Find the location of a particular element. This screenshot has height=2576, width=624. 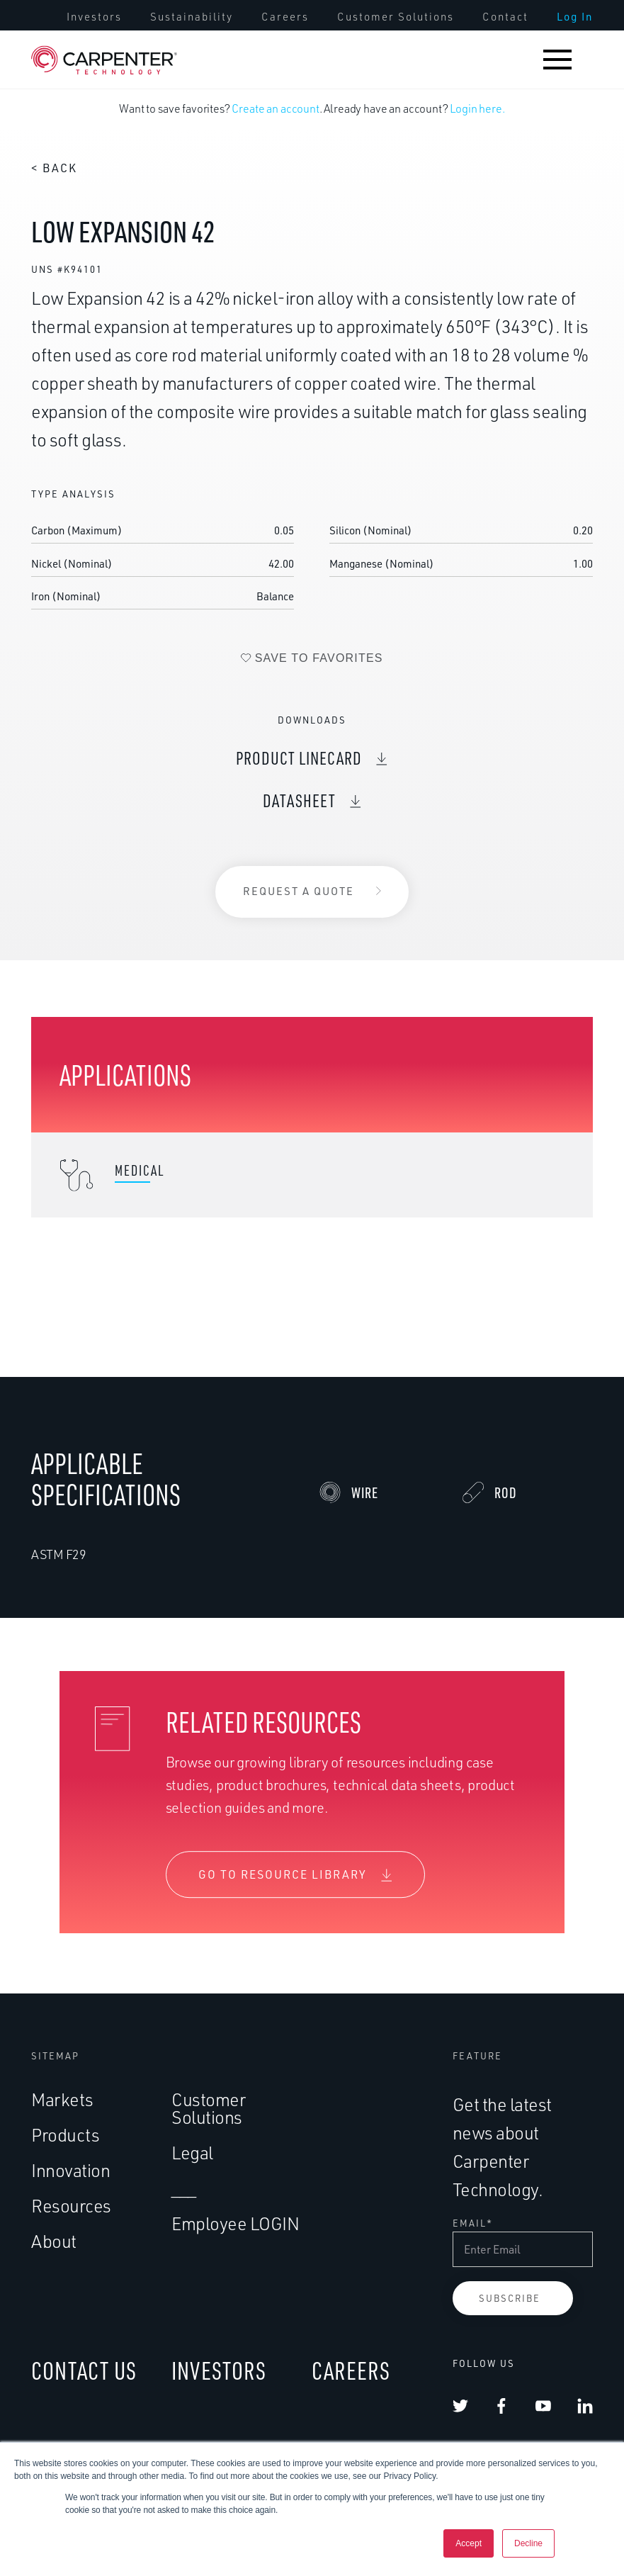

Login here. is located at coordinates (477, 108).